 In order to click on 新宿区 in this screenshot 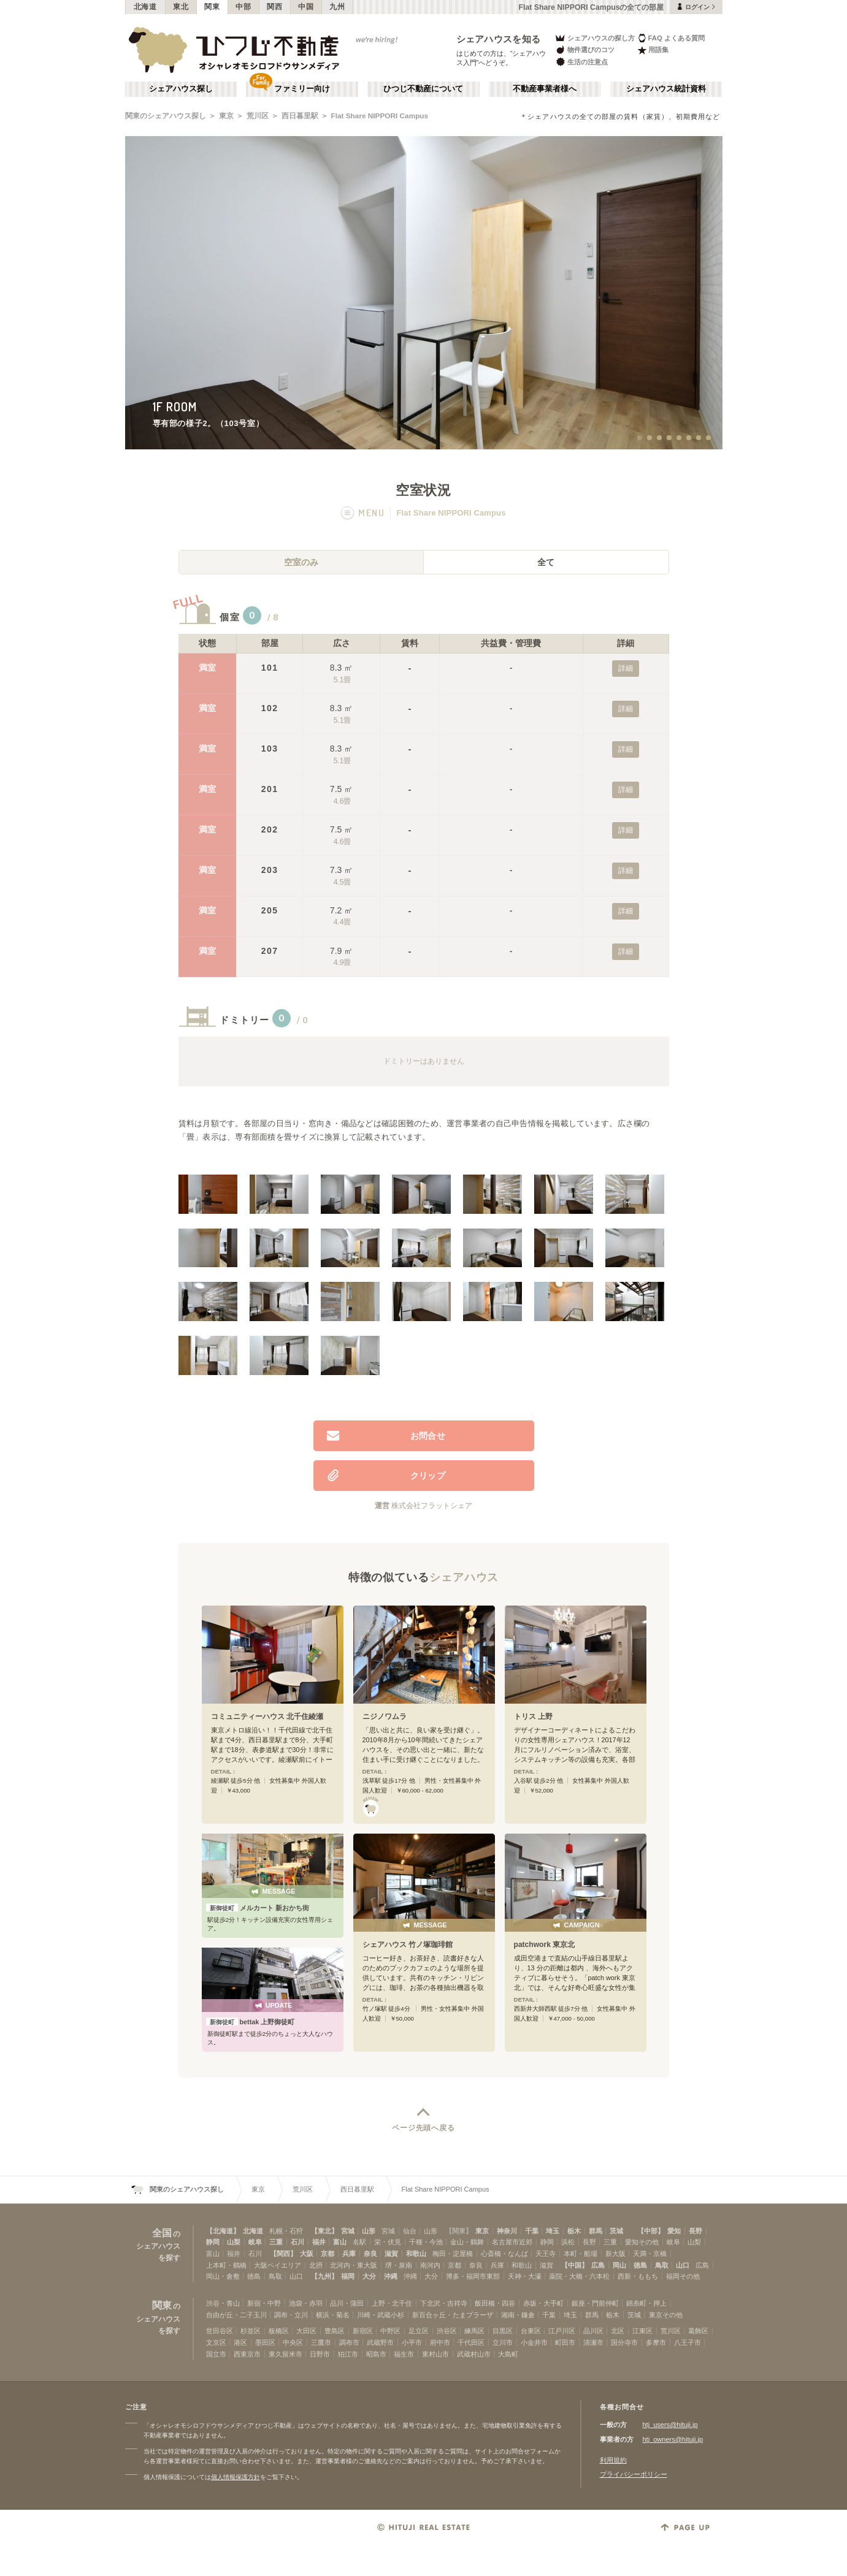, I will do `click(363, 2330)`.